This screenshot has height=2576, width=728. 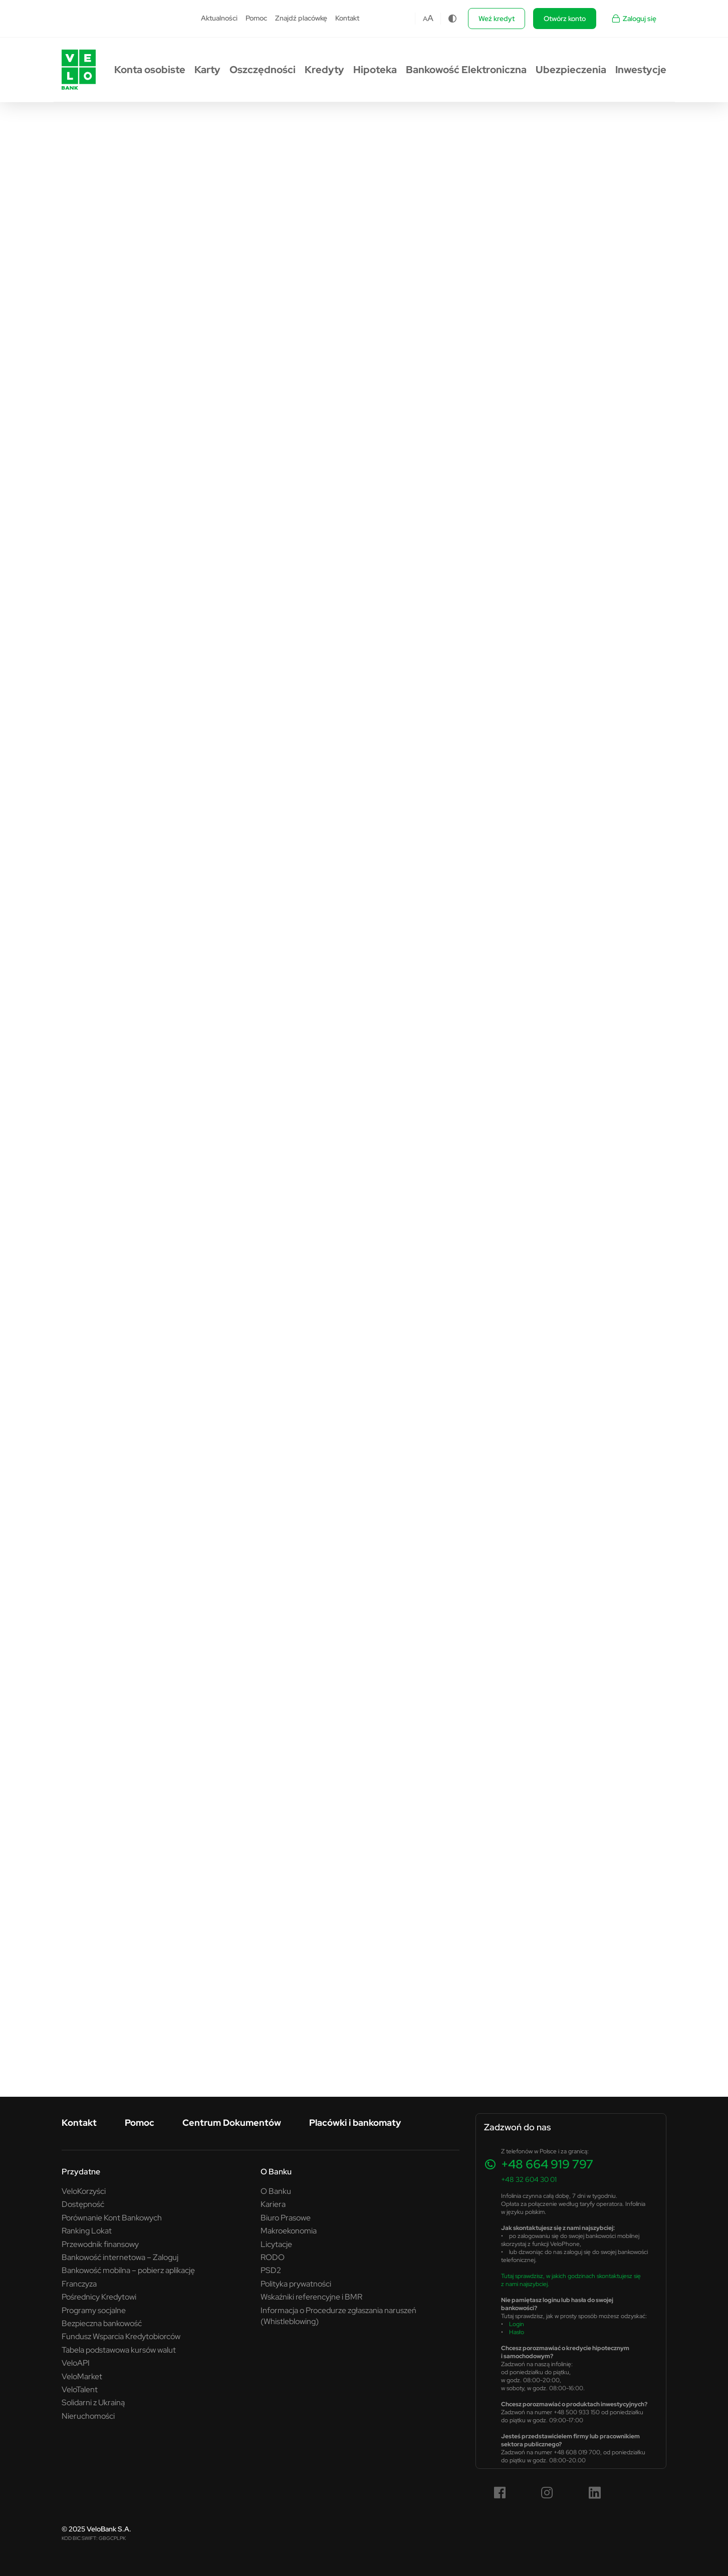 I want to click on Wskaźniki referencyjne i BMR, so click(x=311, y=2297).